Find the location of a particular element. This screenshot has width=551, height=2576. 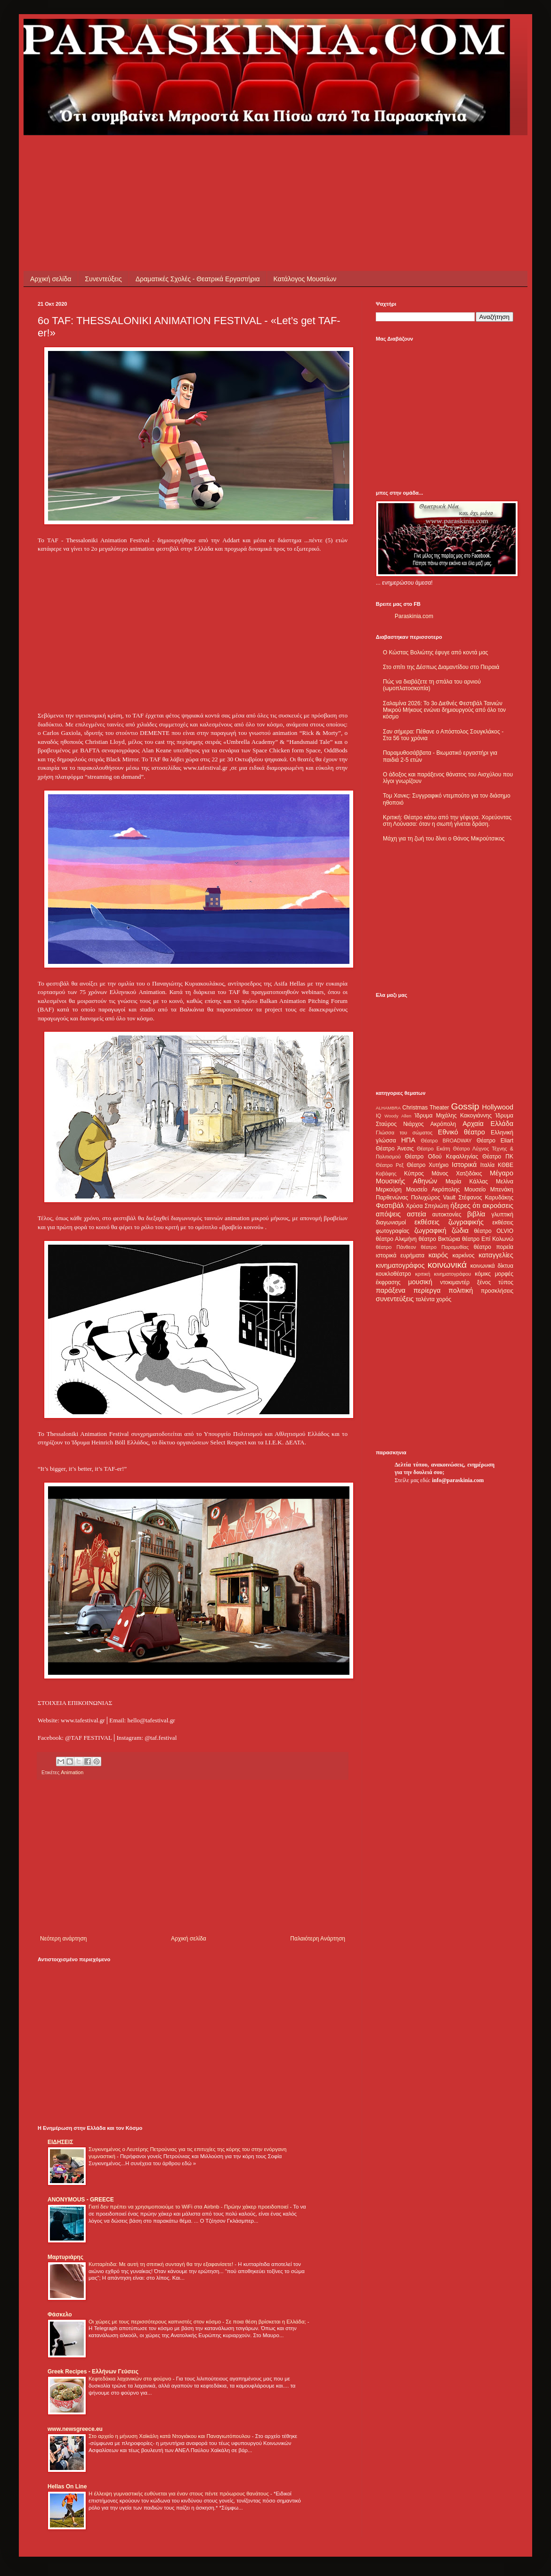

κόμικς is located at coordinates (483, 1274).